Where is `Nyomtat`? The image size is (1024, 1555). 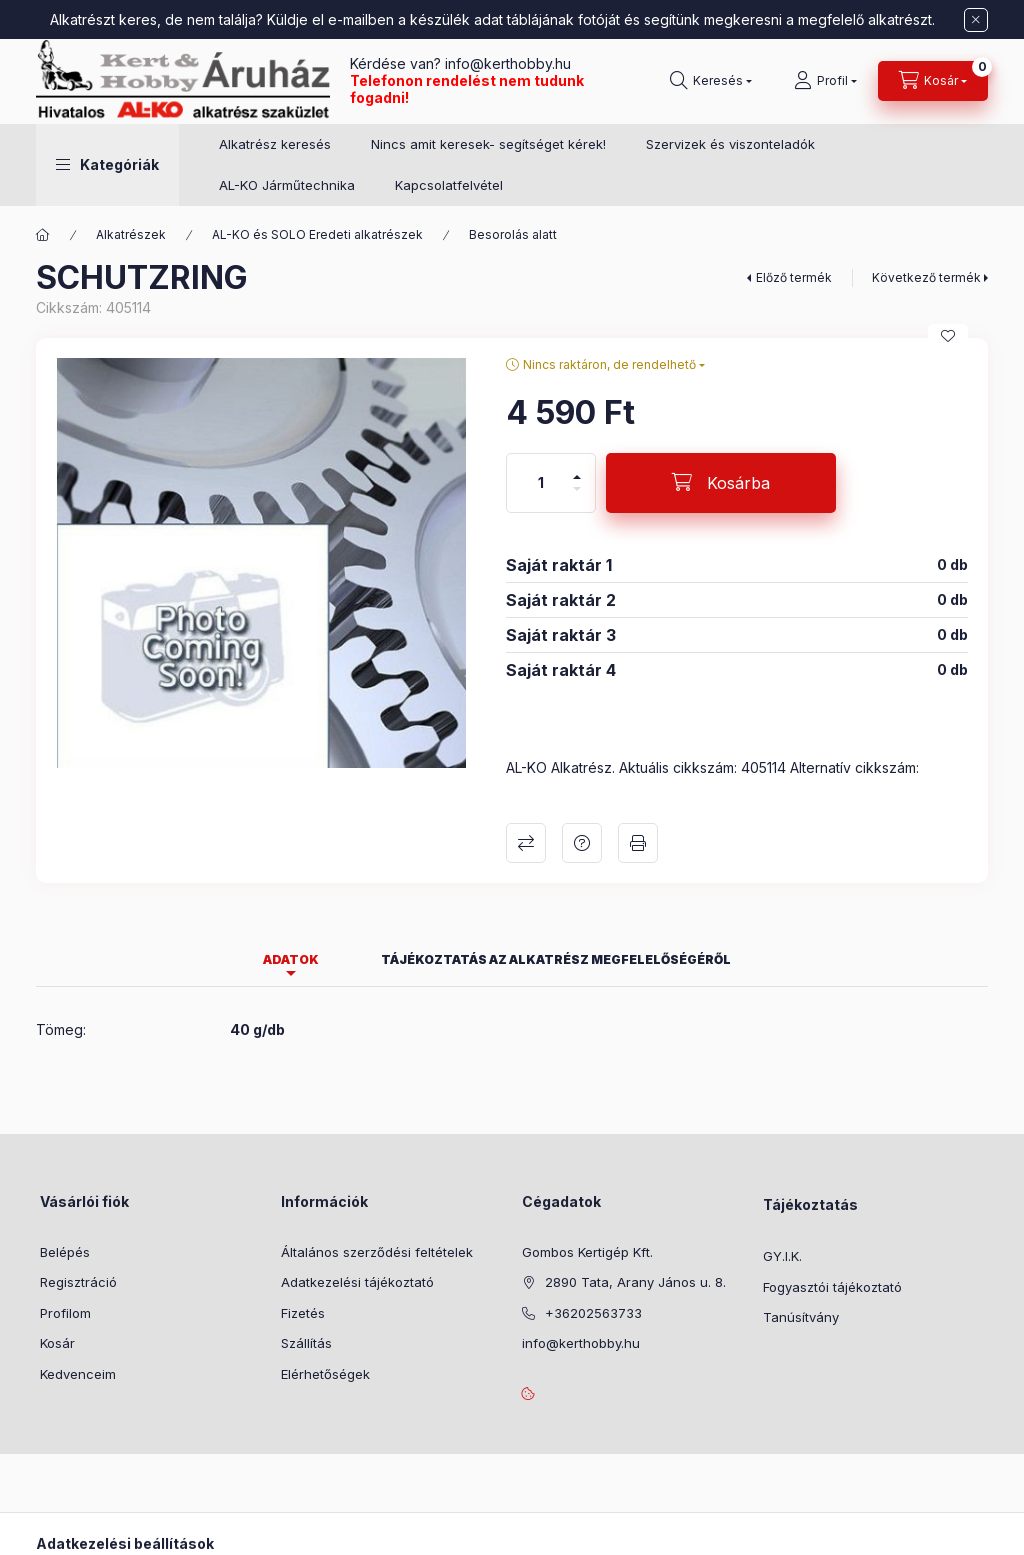 Nyomtat is located at coordinates (638, 843).